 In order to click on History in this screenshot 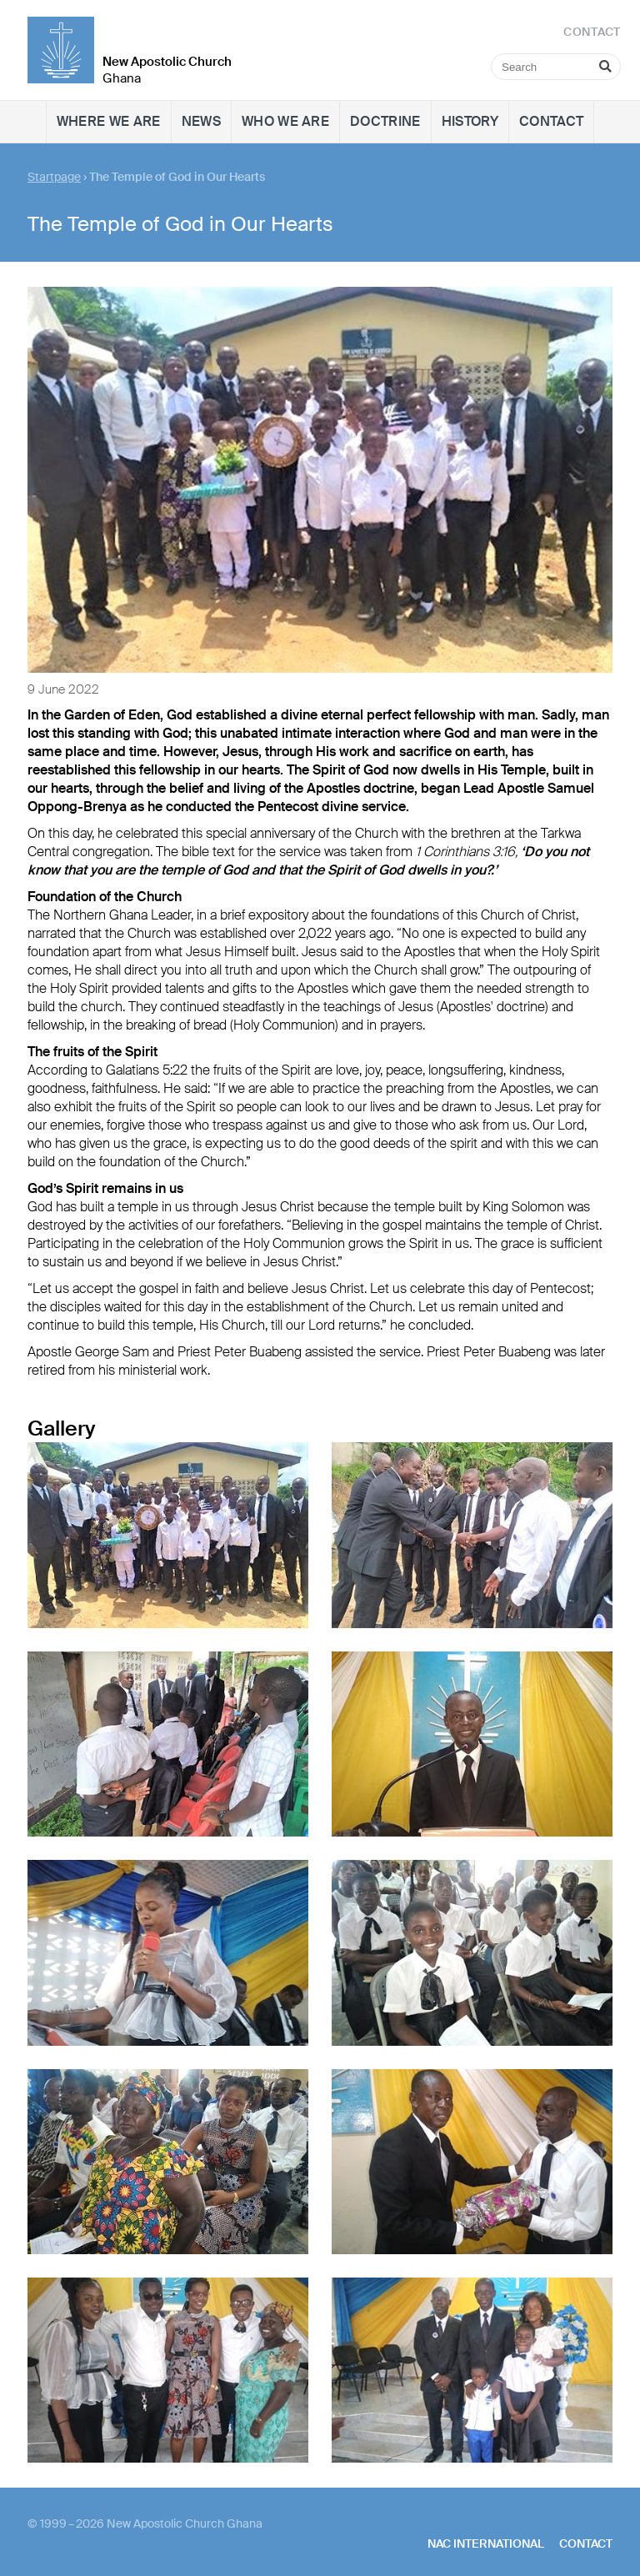, I will do `click(470, 121)`.